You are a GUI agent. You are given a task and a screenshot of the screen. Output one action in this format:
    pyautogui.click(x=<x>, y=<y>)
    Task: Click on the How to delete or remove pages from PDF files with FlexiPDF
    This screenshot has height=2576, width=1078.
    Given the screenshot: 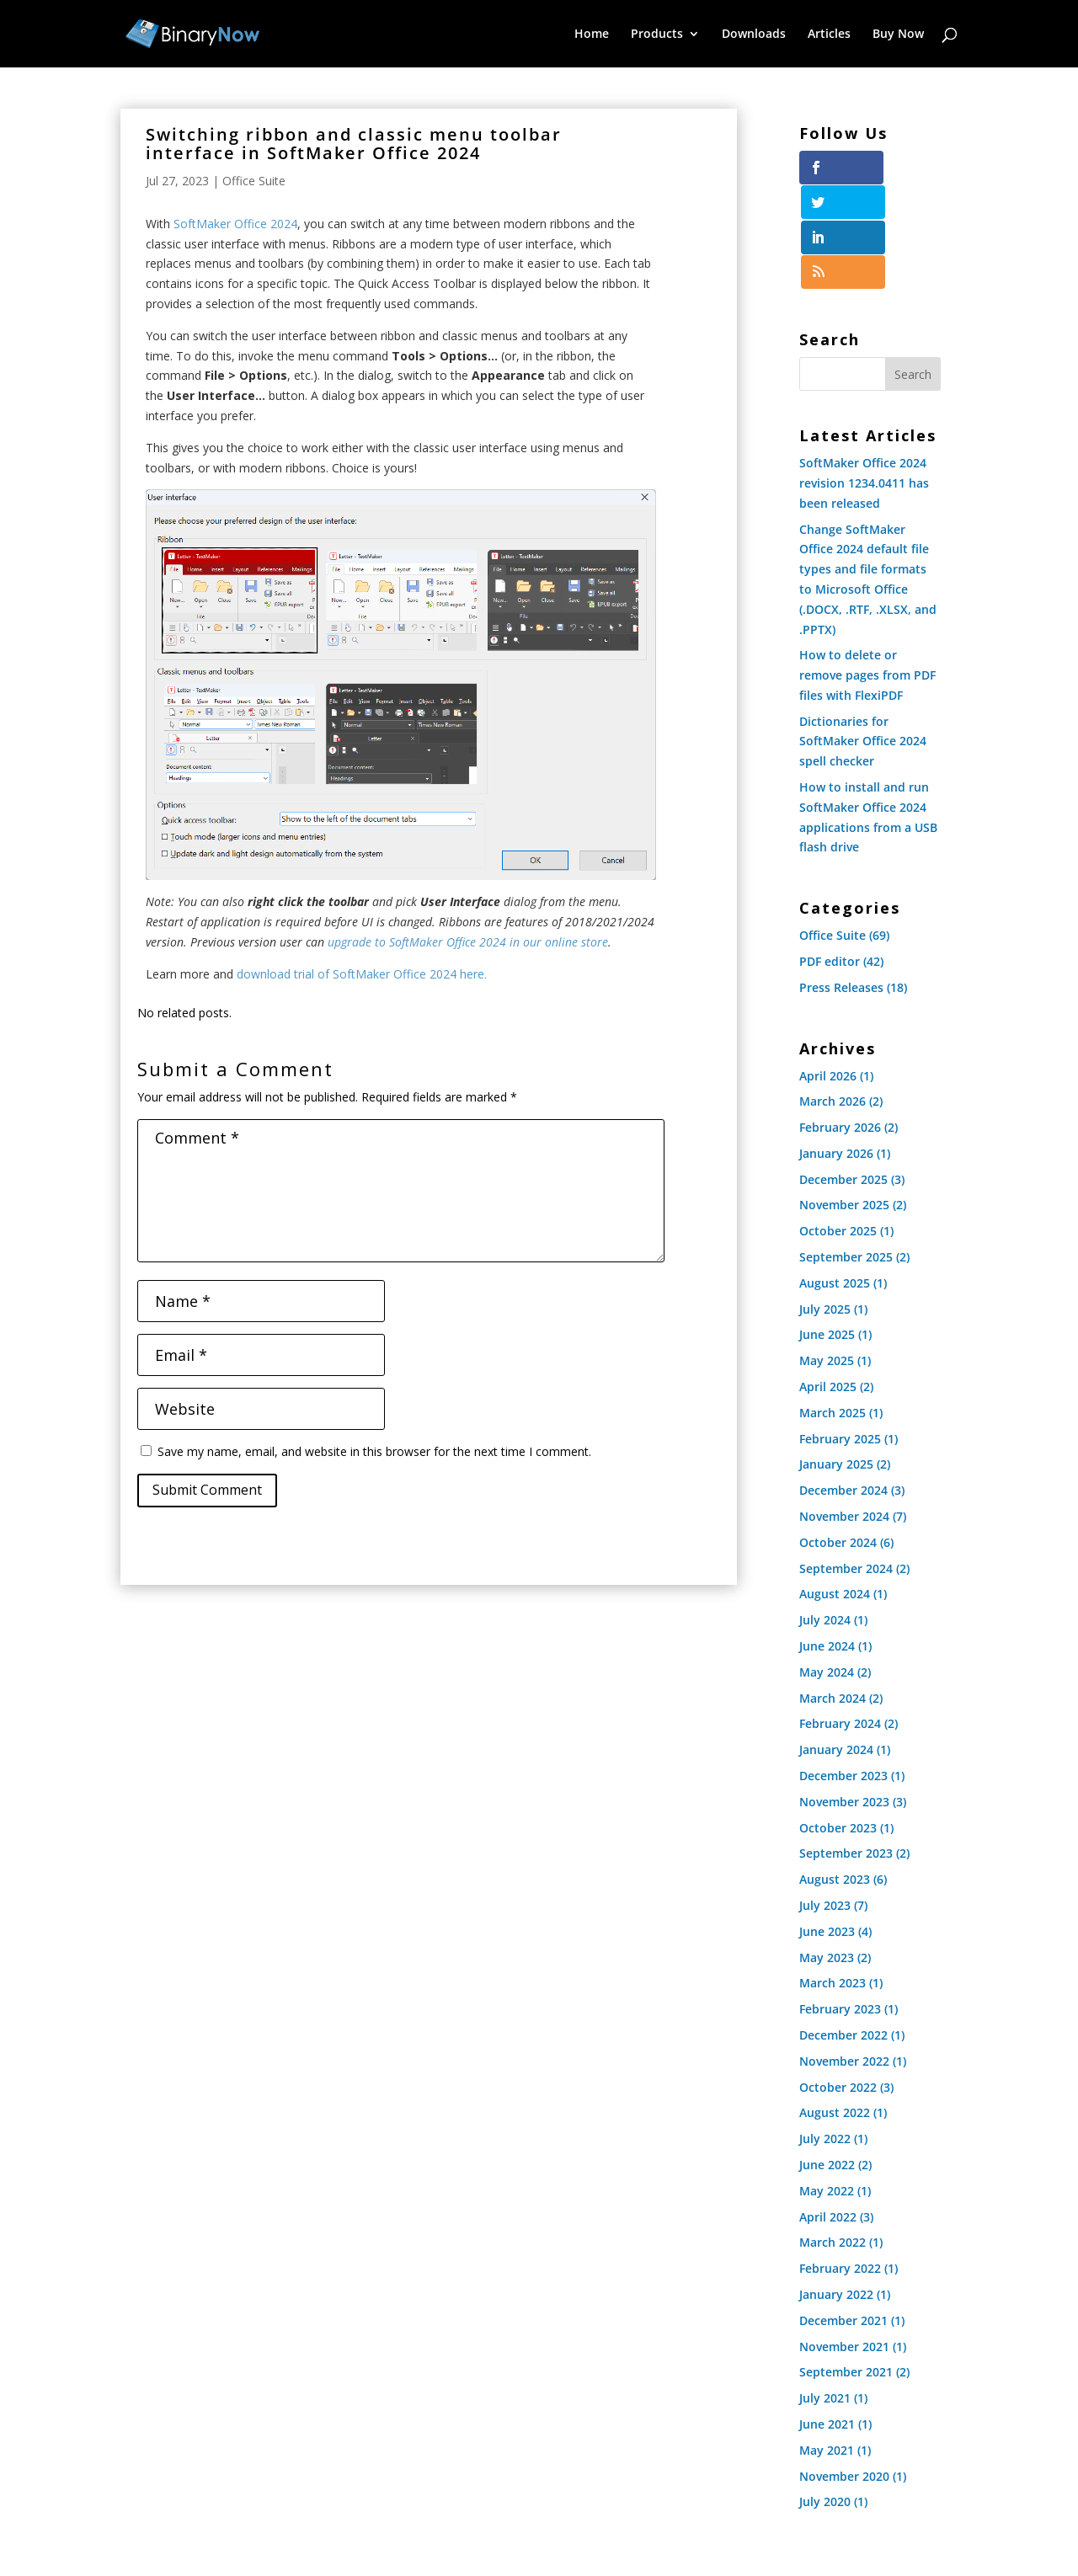 What is the action you would take?
    pyautogui.click(x=867, y=570)
    